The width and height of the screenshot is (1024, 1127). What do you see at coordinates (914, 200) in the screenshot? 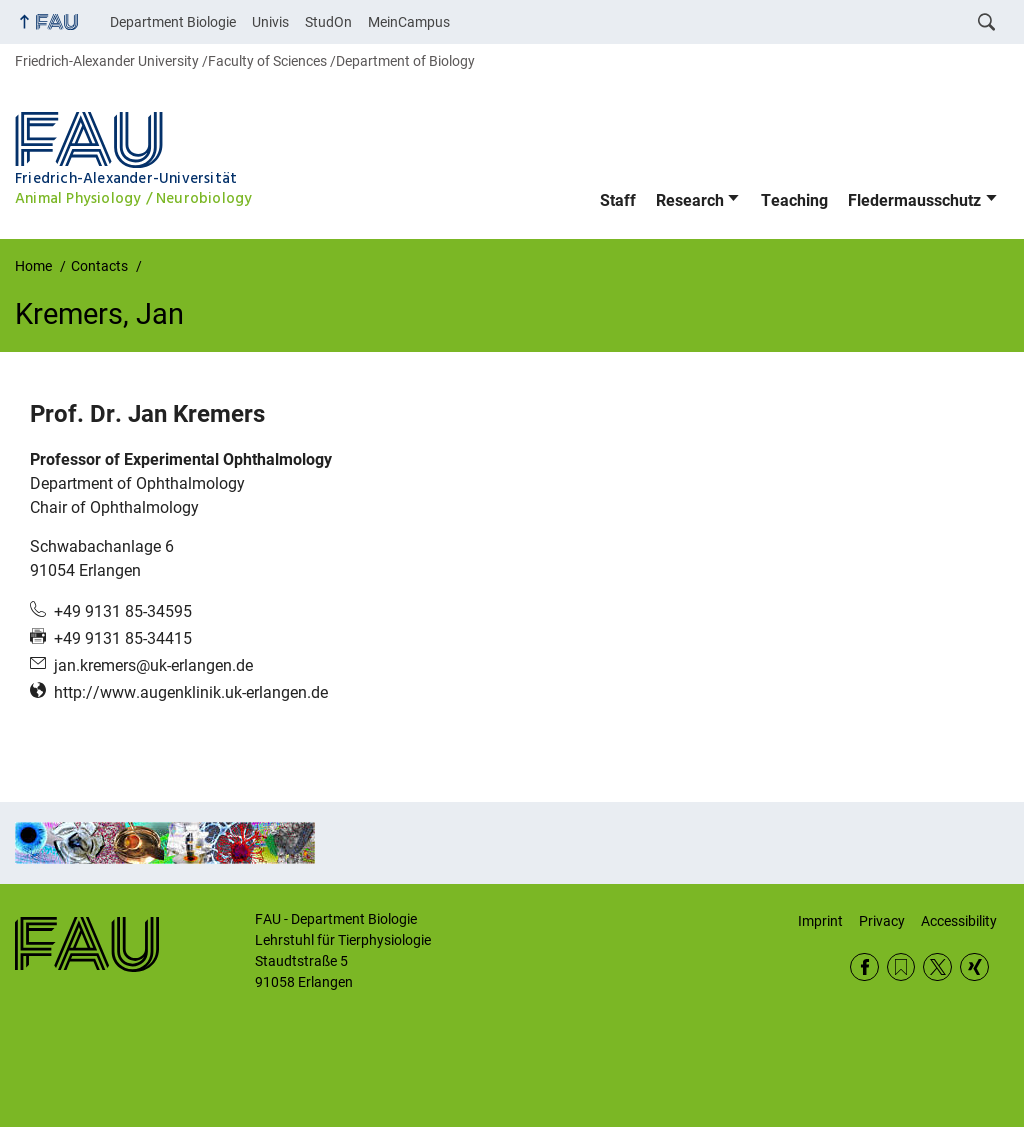
I see `Fledermausschutz` at bounding box center [914, 200].